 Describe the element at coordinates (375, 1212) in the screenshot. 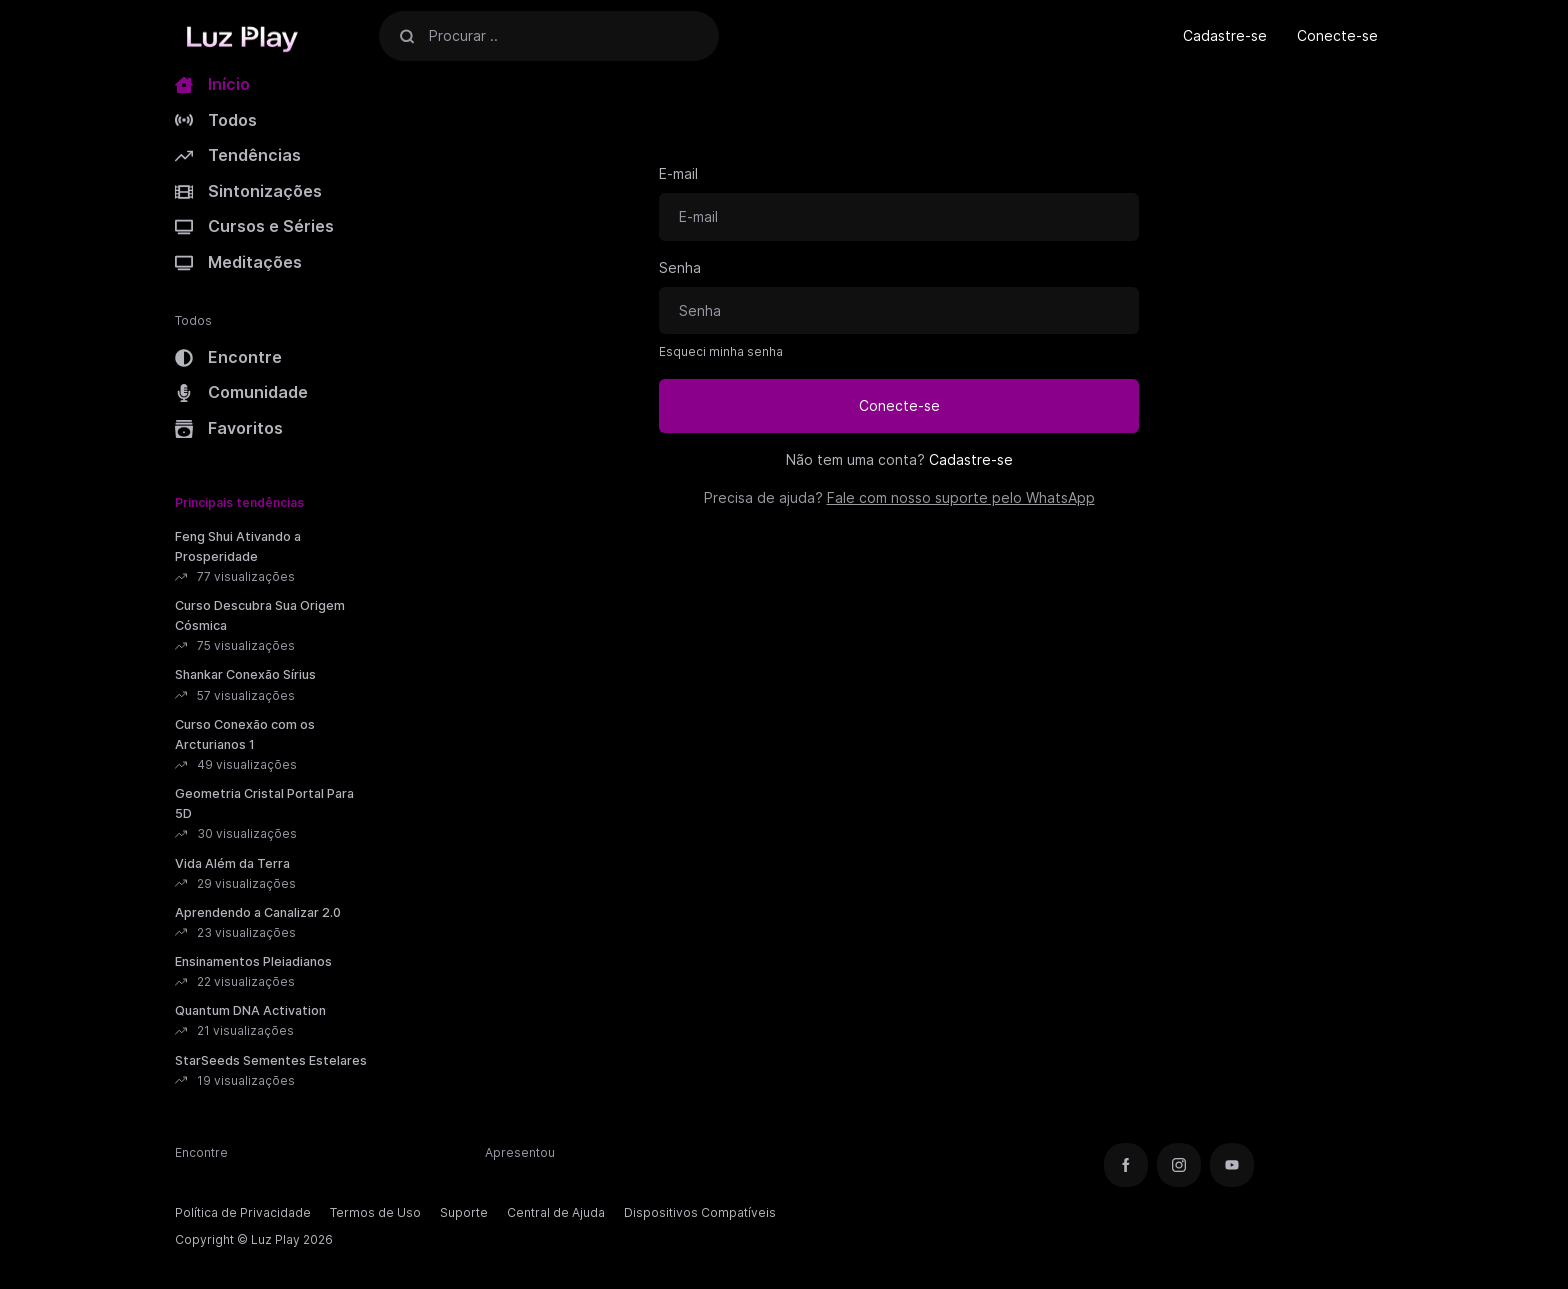

I see `Termos de Uso` at that location.